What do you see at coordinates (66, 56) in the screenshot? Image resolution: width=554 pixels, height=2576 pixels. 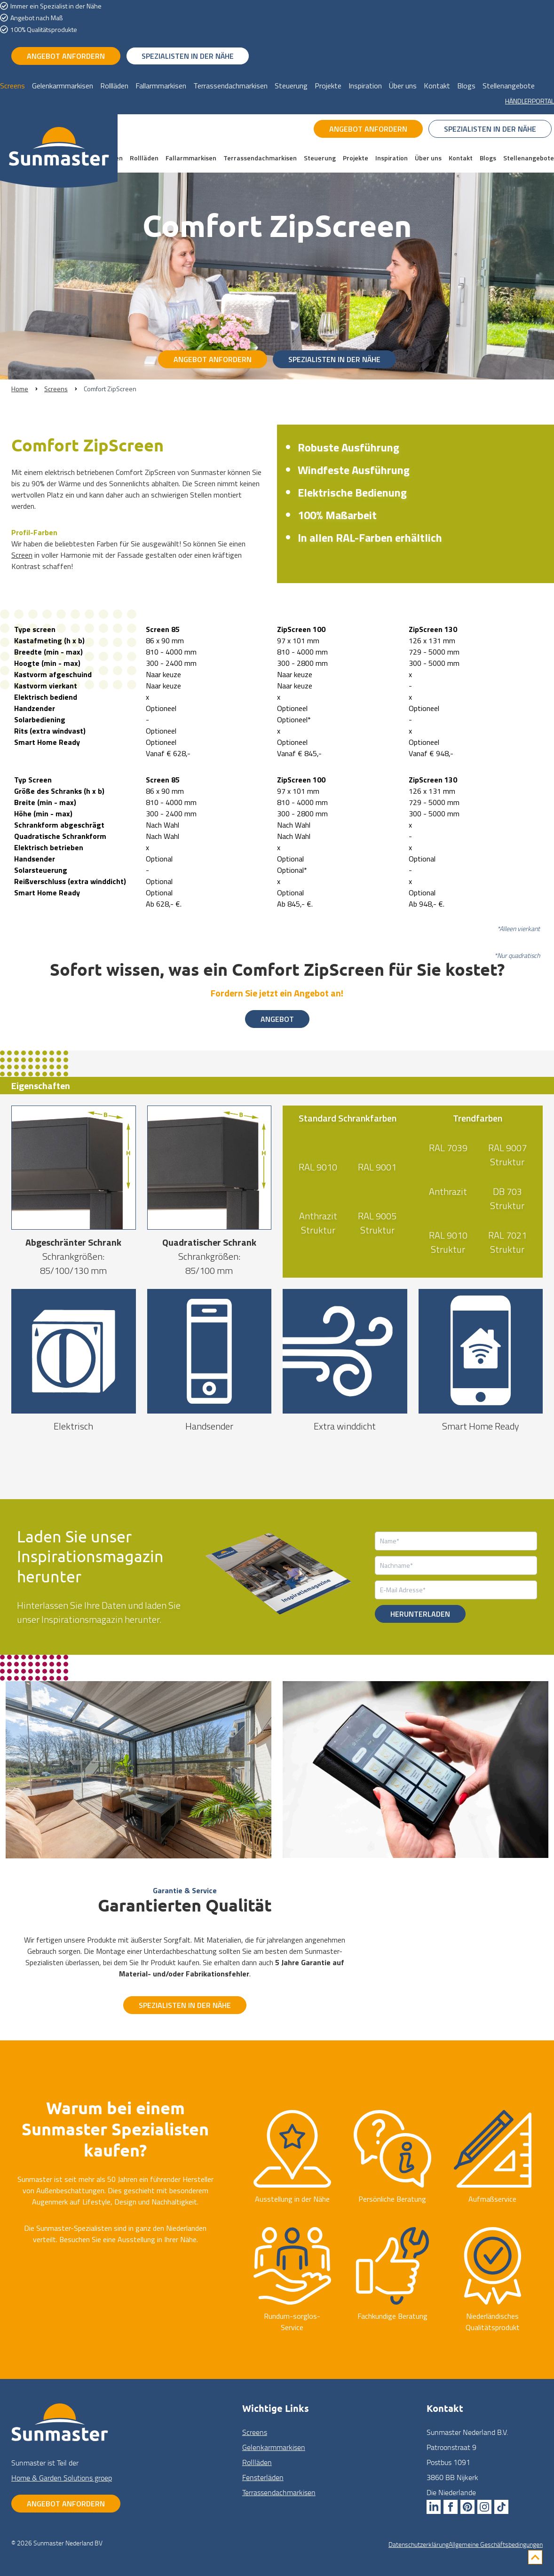 I see `Angebot anfordern` at bounding box center [66, 56].